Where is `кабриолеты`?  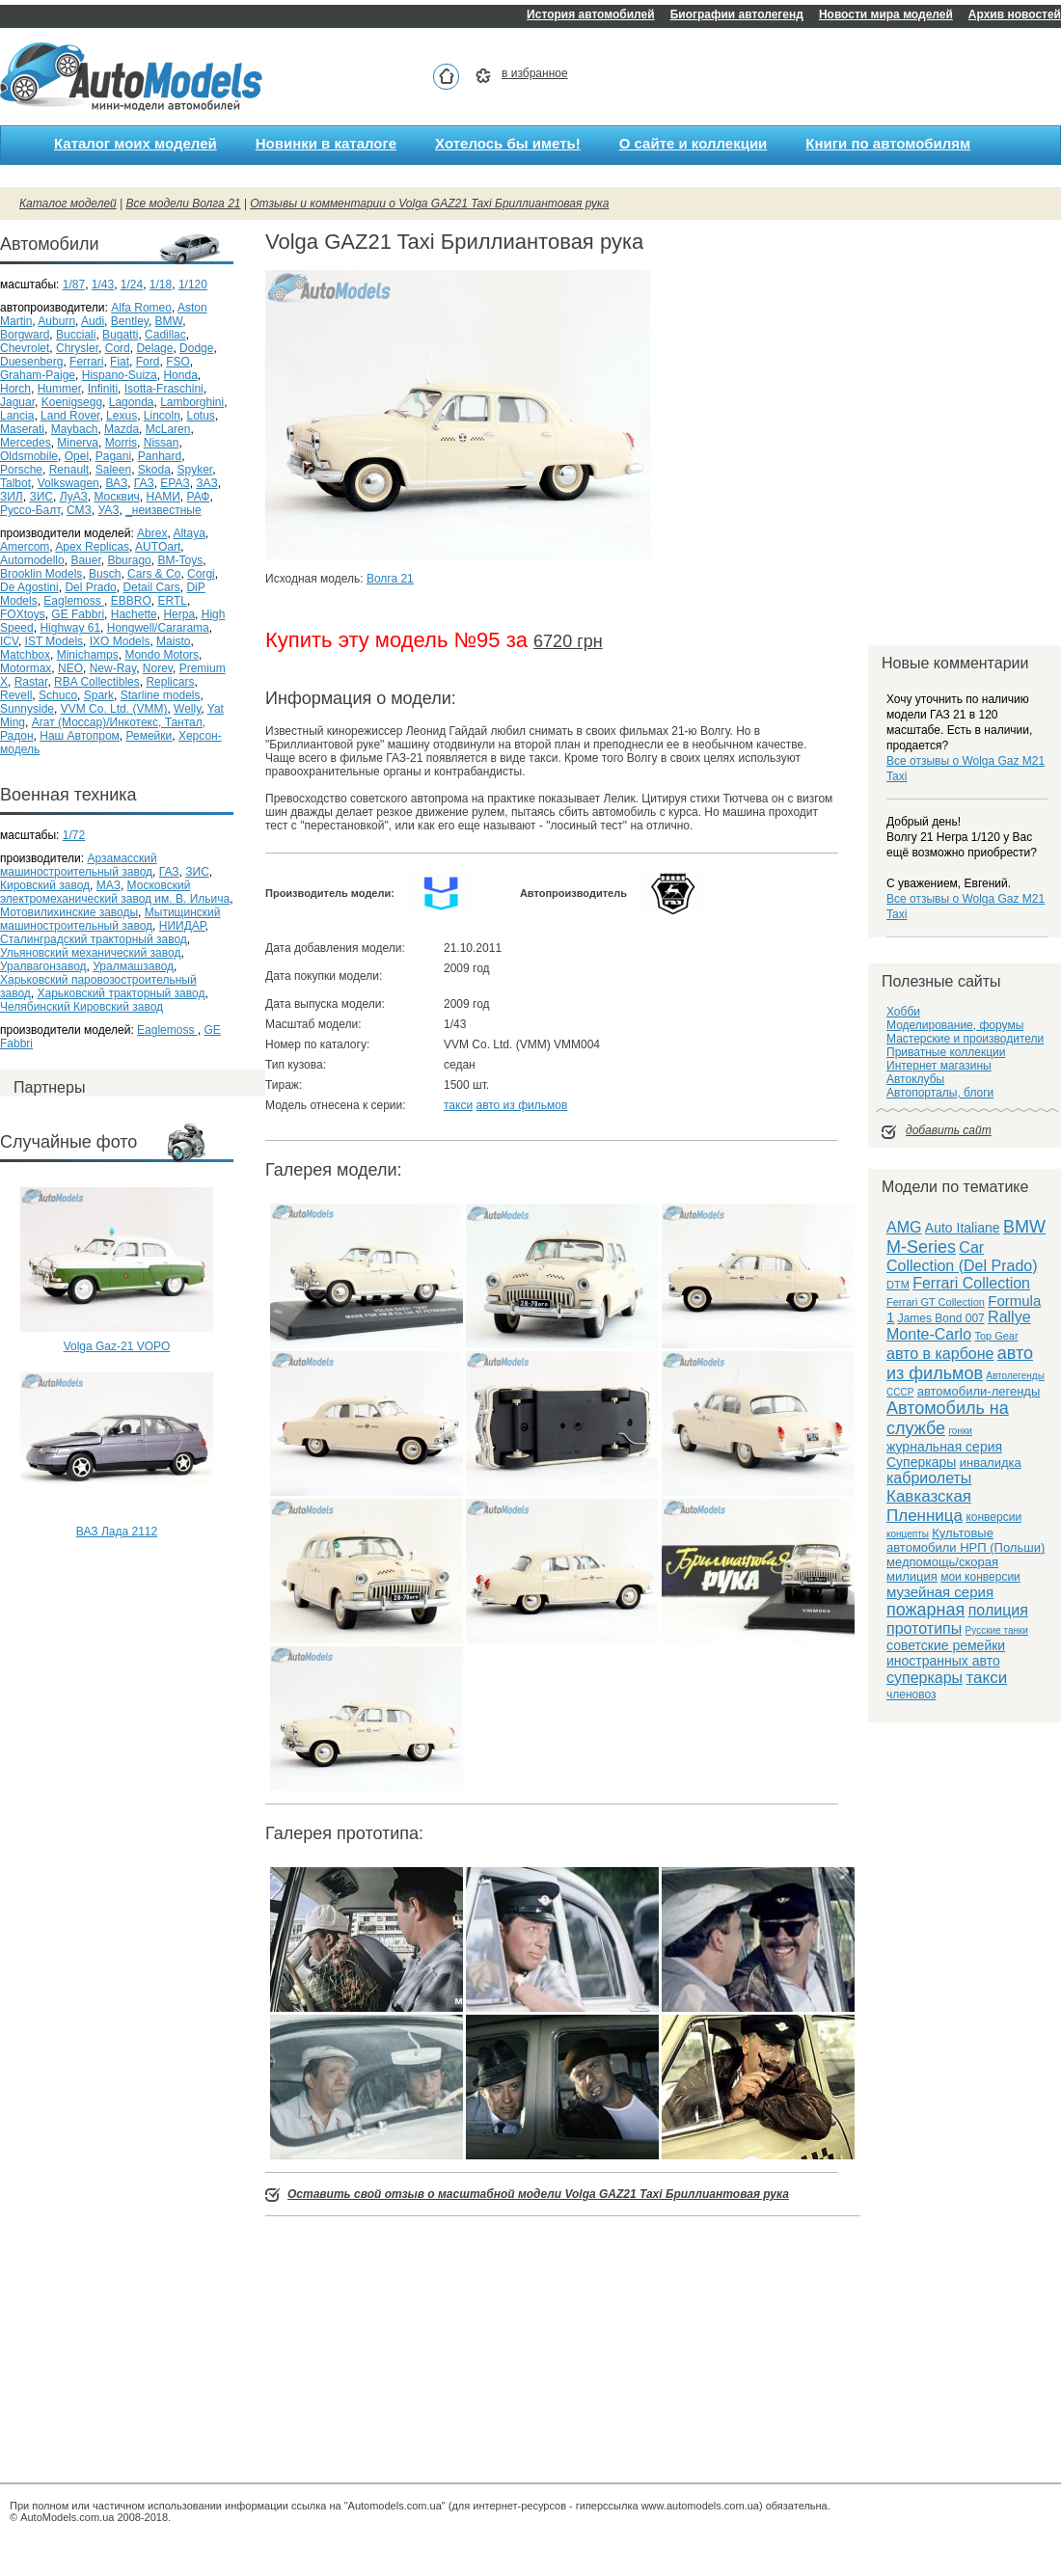
кабриолеты is located at coordinates (928, 1478).